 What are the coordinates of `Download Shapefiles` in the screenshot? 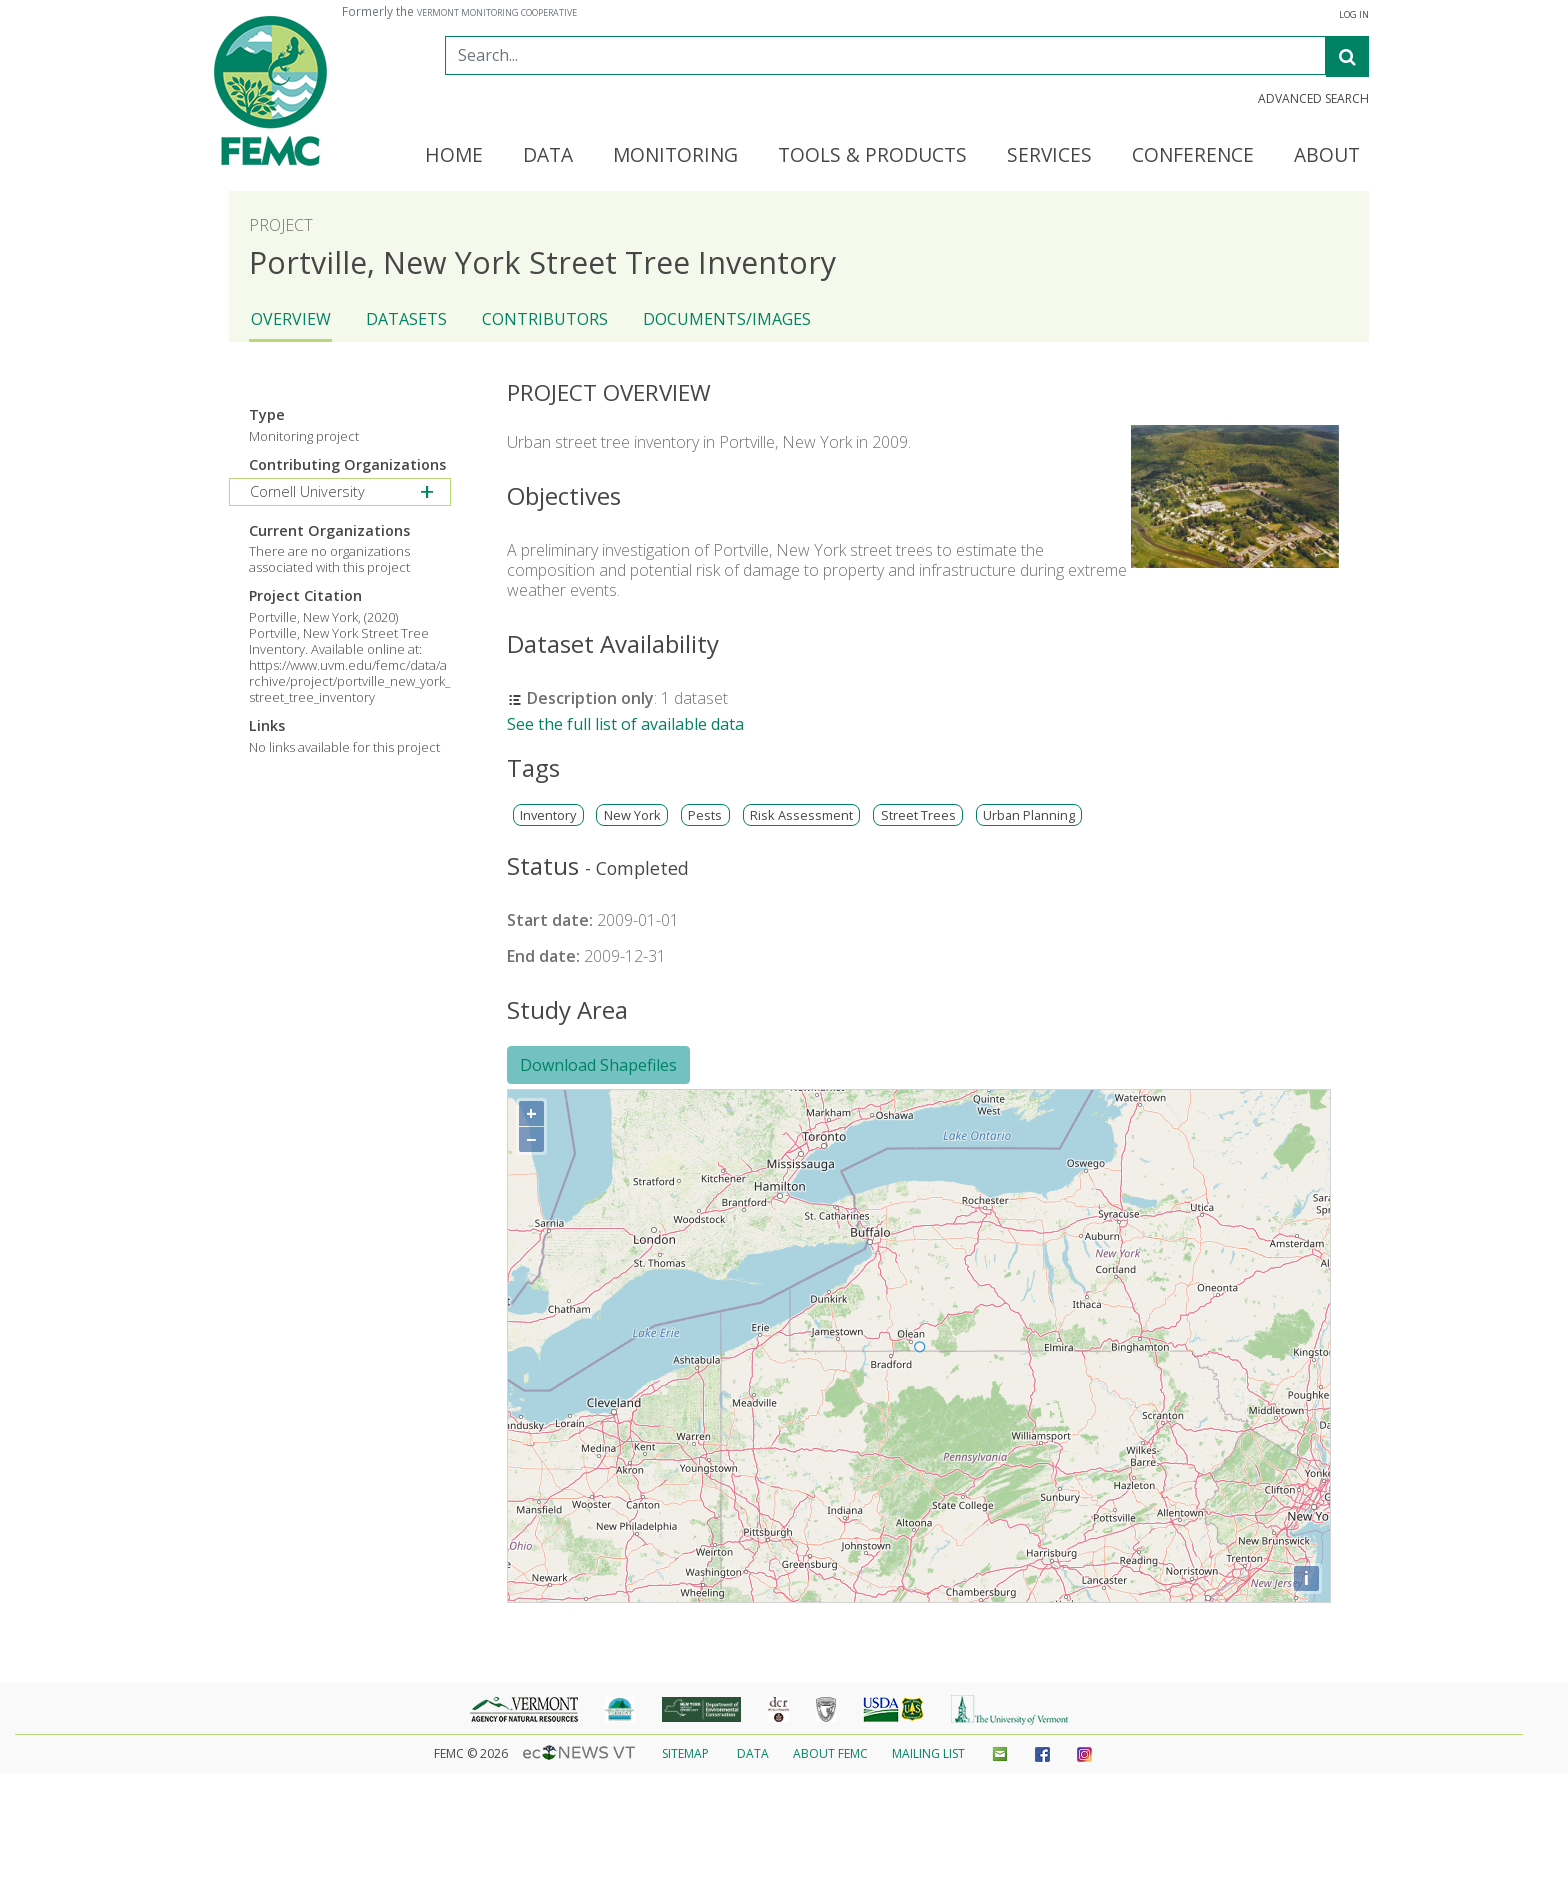 It's located at (598, 1065).